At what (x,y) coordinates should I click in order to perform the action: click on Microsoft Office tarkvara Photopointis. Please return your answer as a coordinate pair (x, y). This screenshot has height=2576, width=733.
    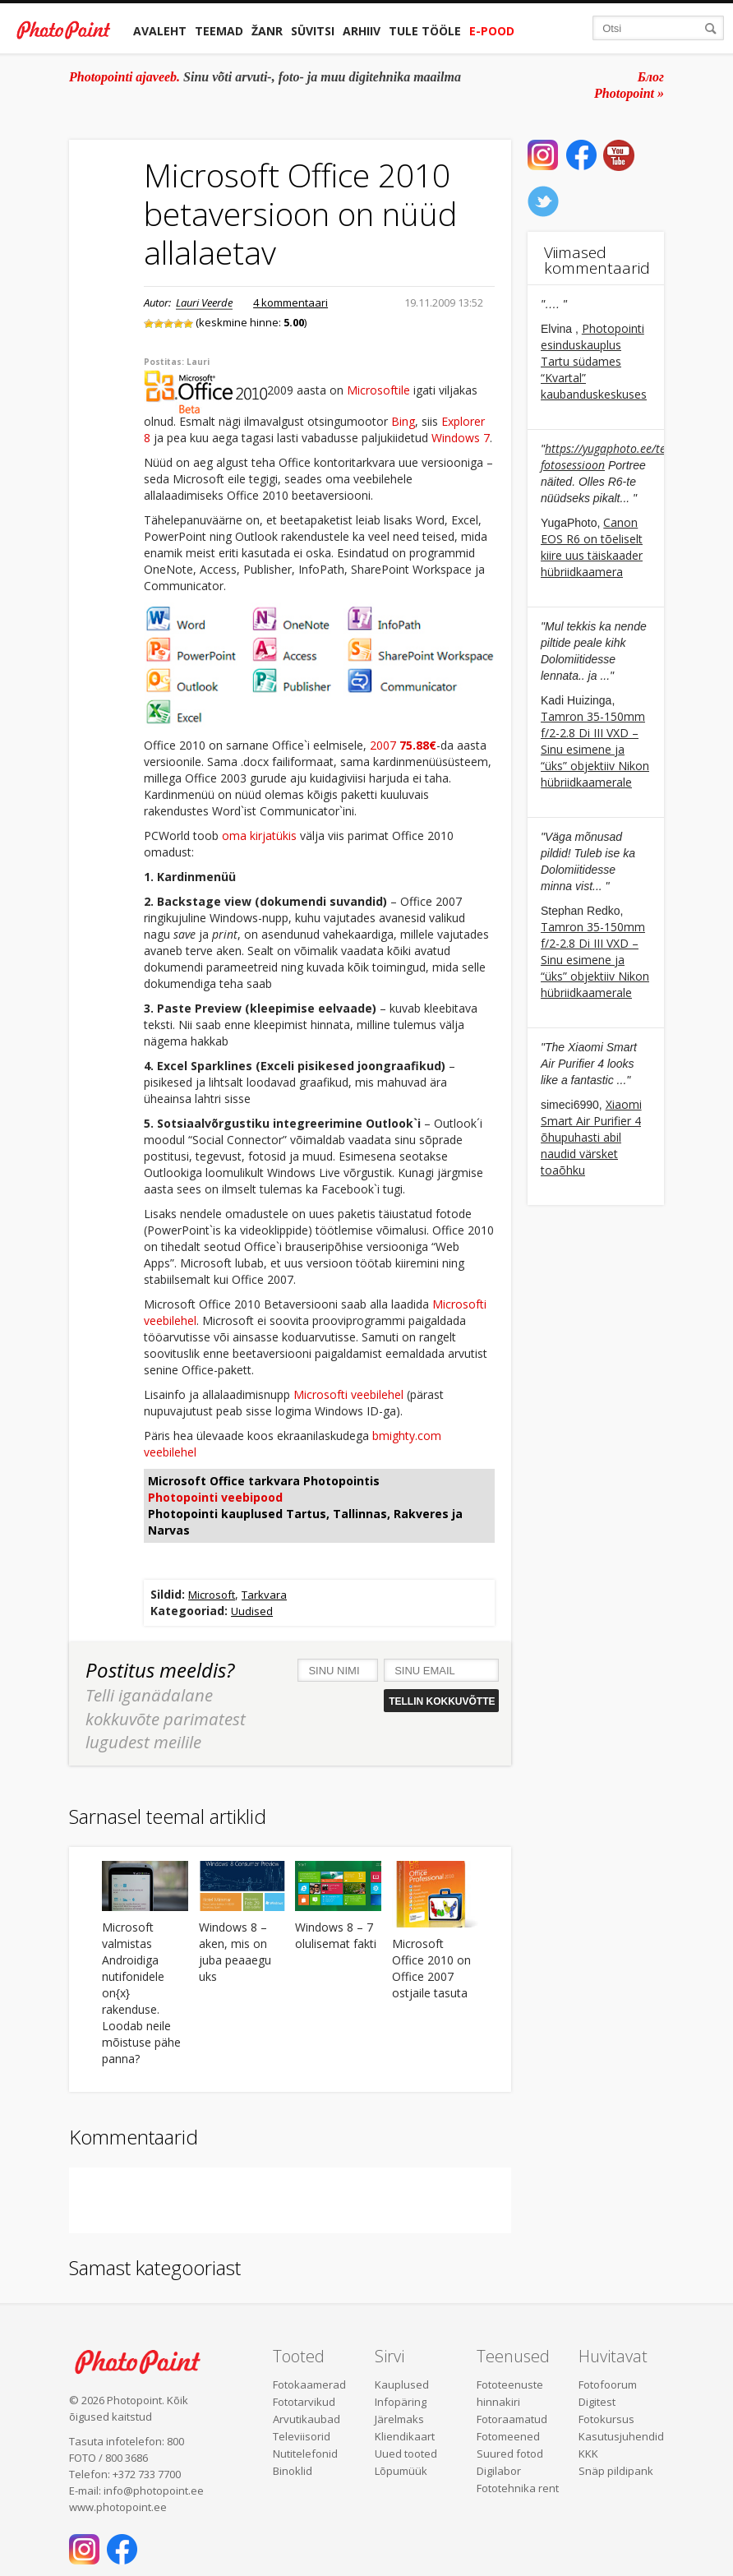
    Looking at the image, I should click on (264, 1481).